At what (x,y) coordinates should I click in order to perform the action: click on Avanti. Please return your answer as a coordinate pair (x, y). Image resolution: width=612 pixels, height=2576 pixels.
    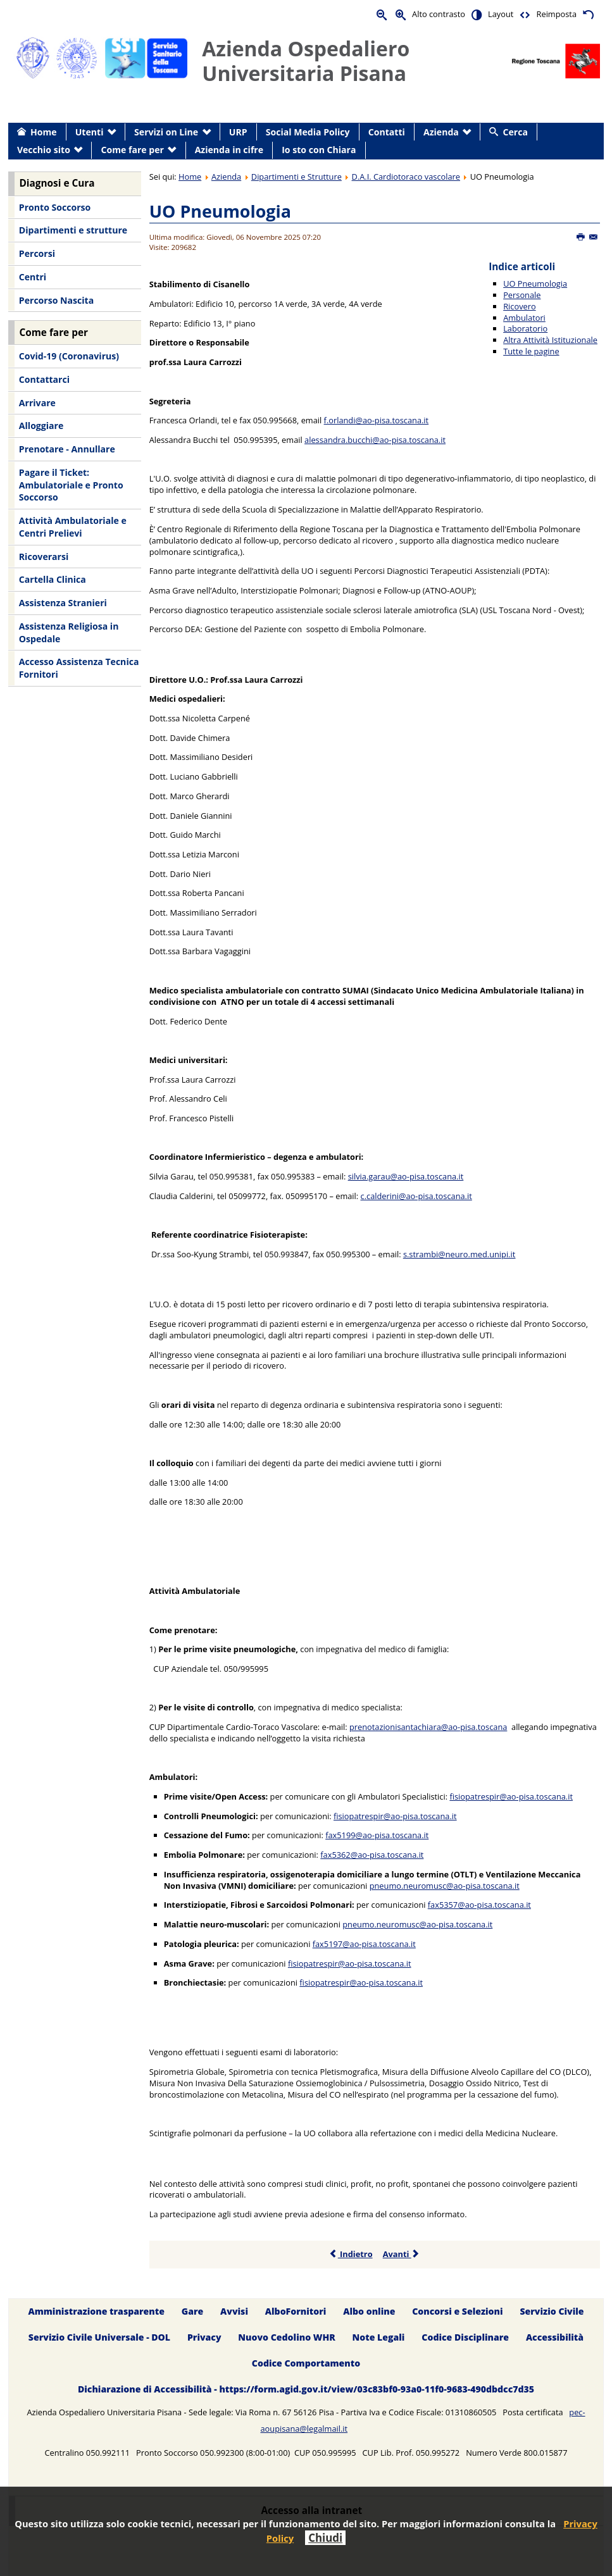
    Looking at the image, I should click on (401, 2254).